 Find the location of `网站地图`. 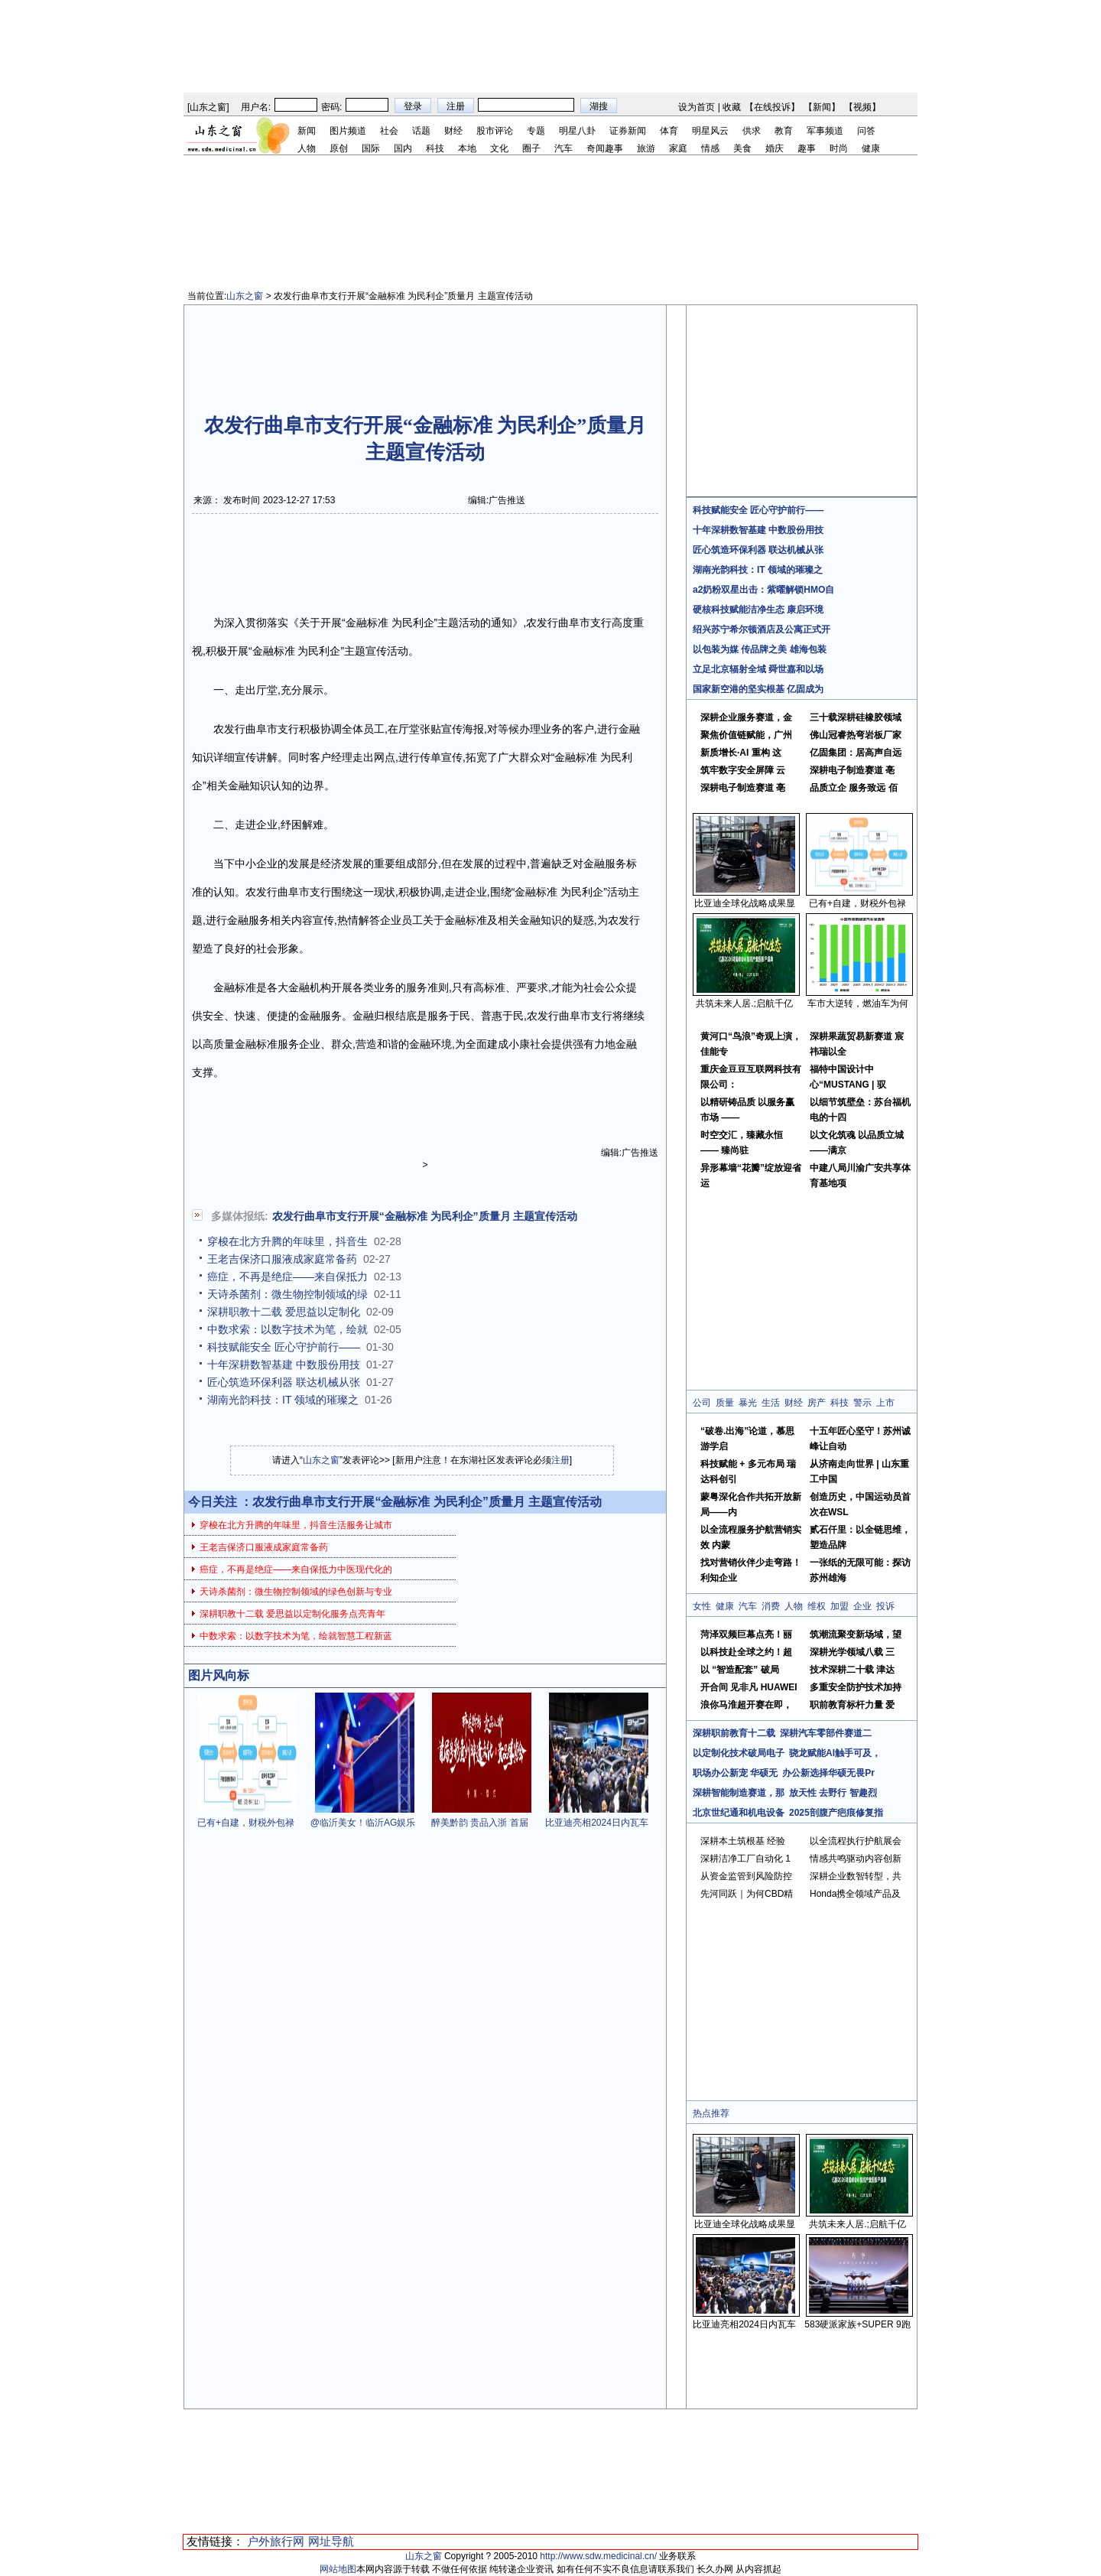

网站地图 is located at coordinates (338, 2569).